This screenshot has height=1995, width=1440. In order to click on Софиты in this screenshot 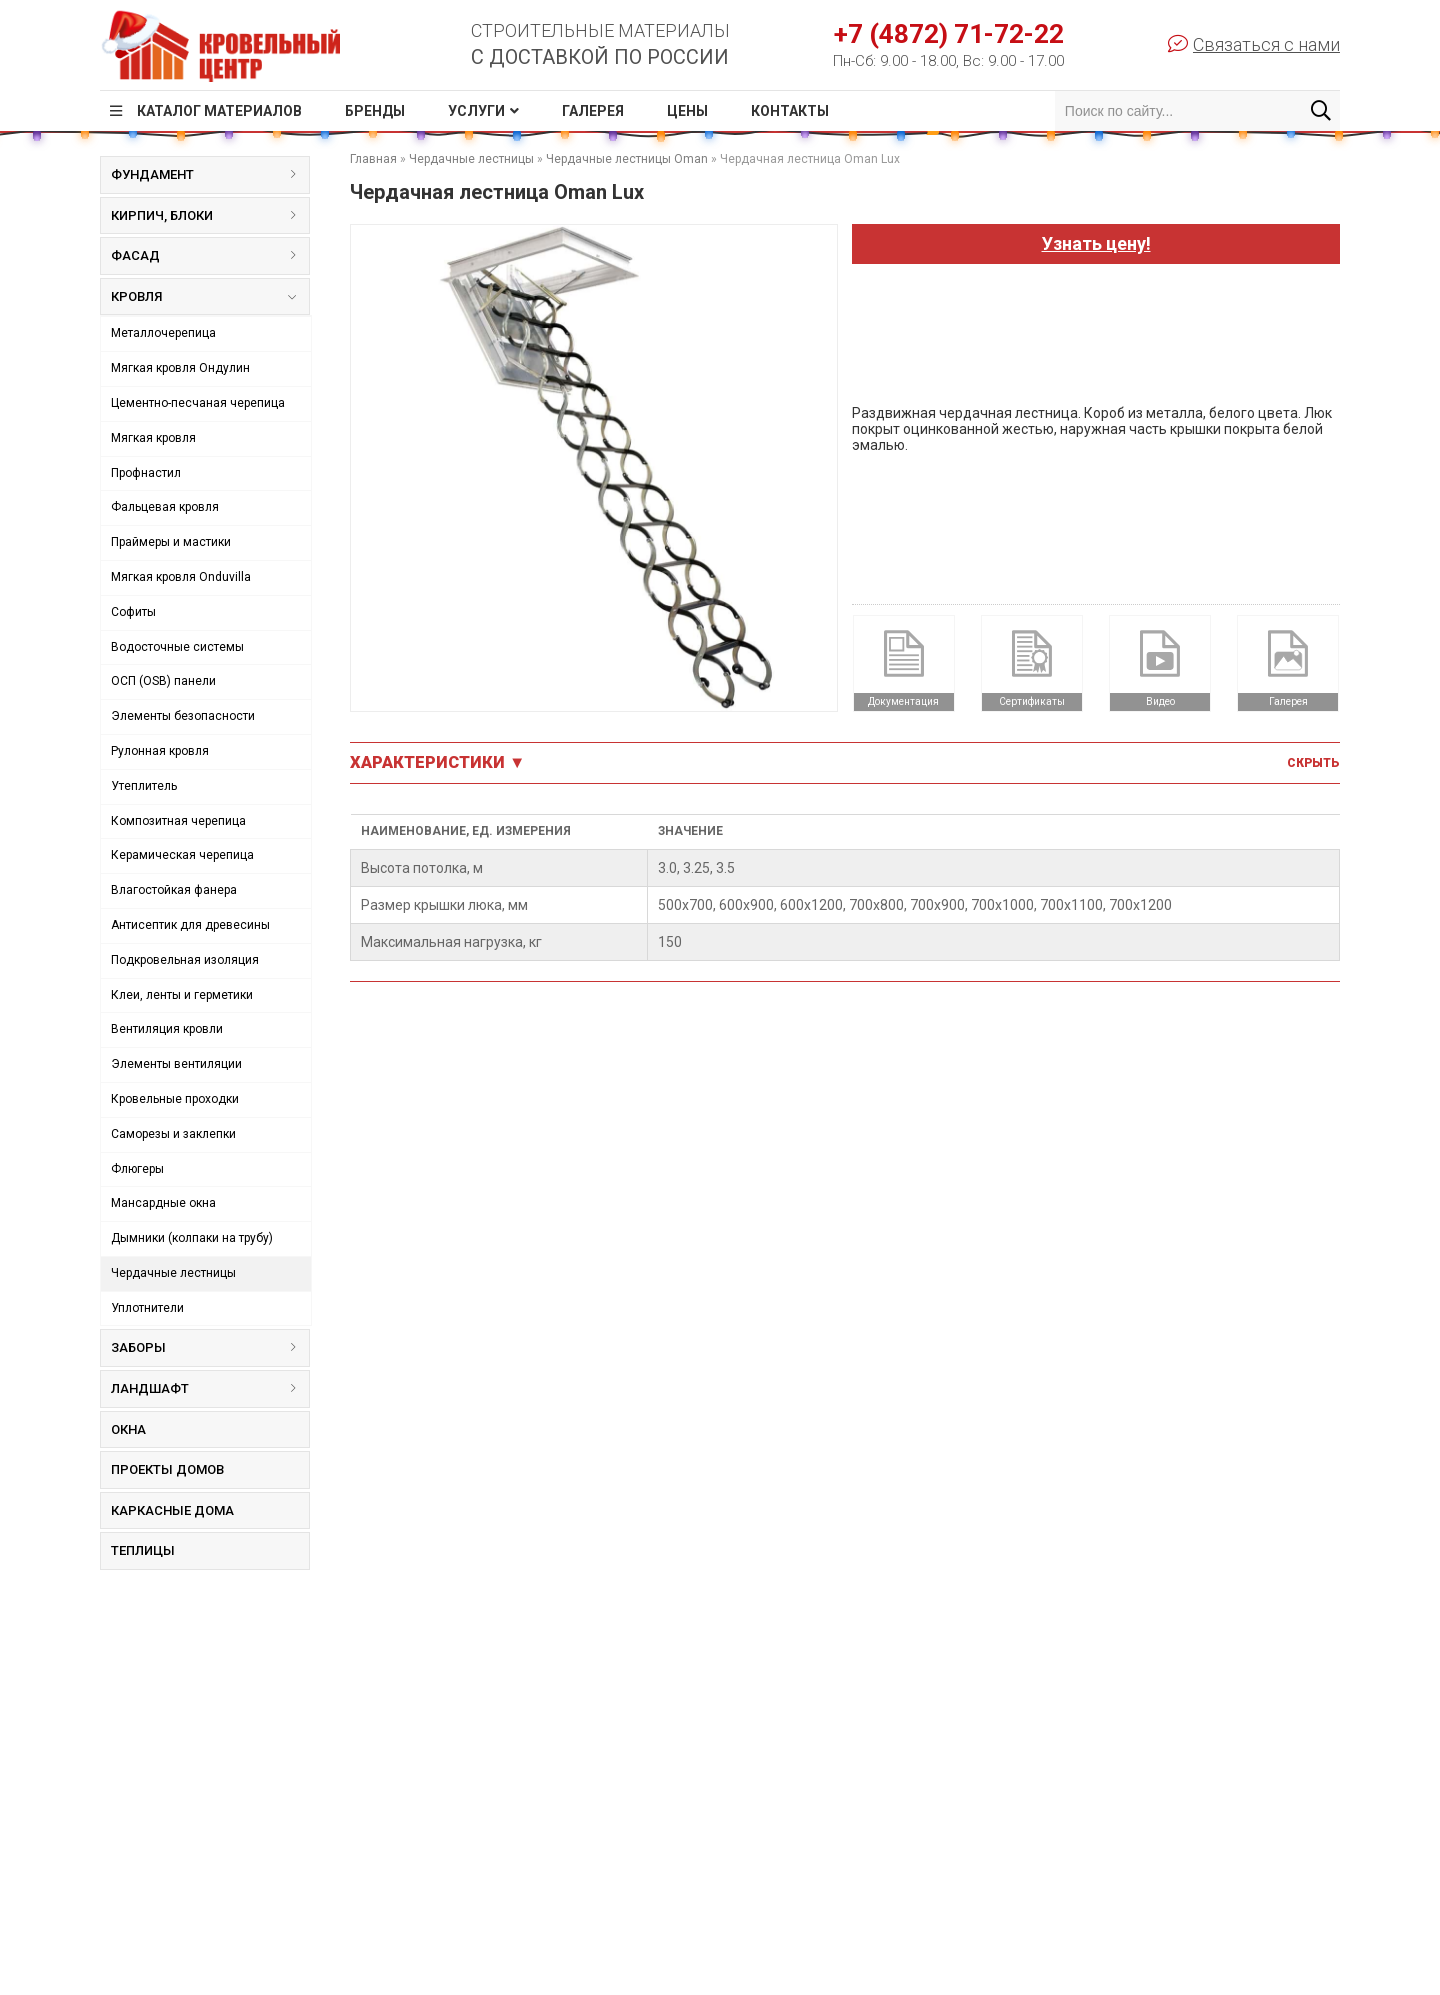, I will do `click(133, 612)`.